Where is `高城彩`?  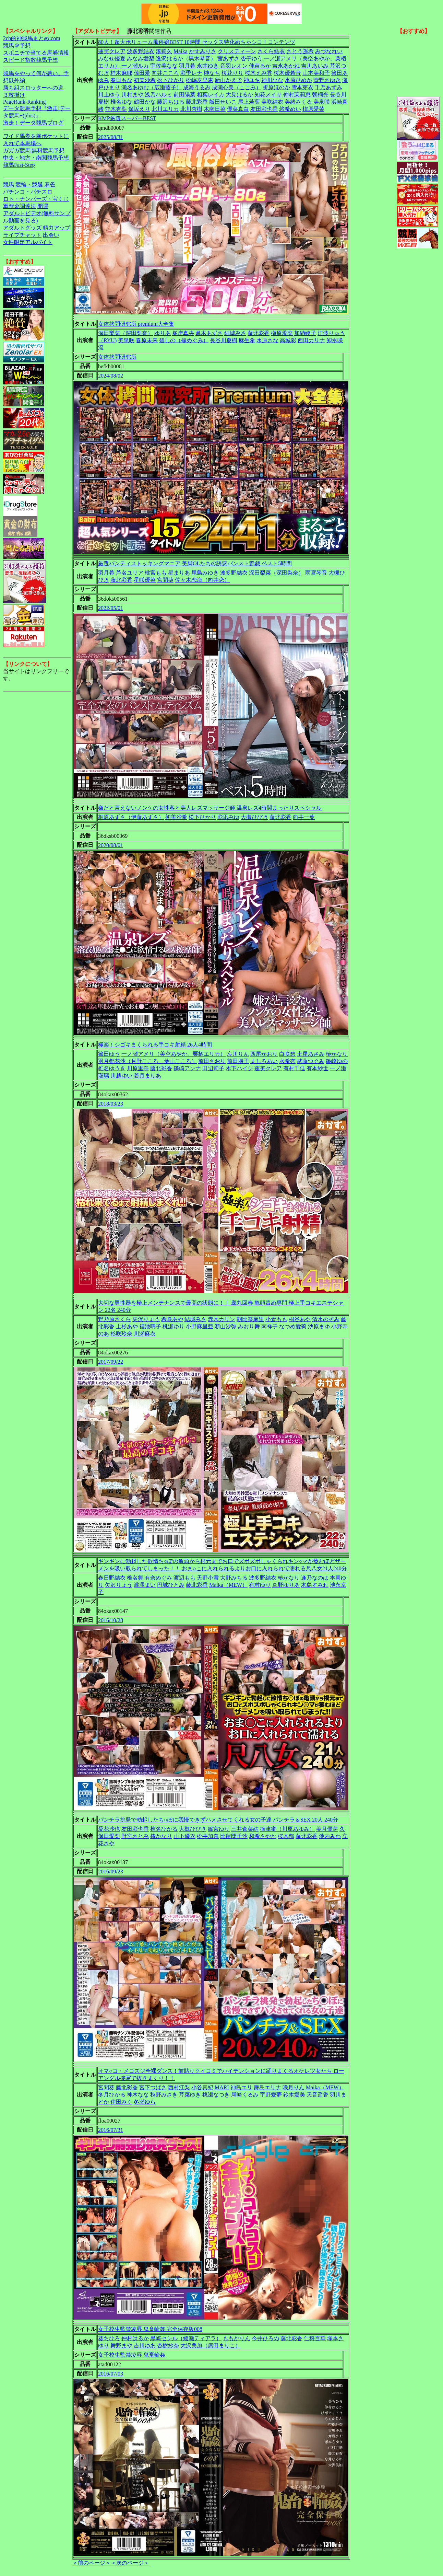 高城彩 is located at coordinates (288, 340).